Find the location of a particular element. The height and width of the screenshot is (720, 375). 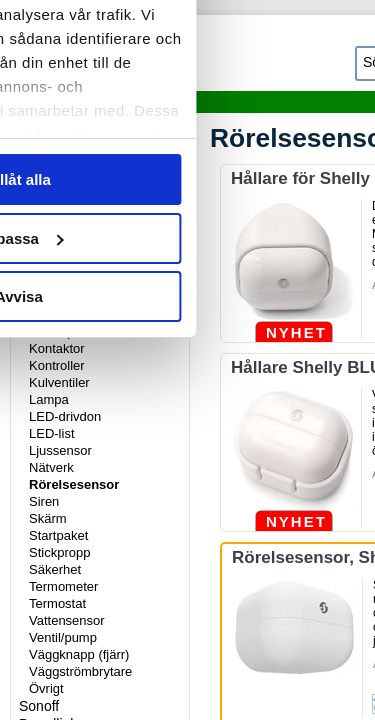

Om [tab] is located at coordinates (305, 123).